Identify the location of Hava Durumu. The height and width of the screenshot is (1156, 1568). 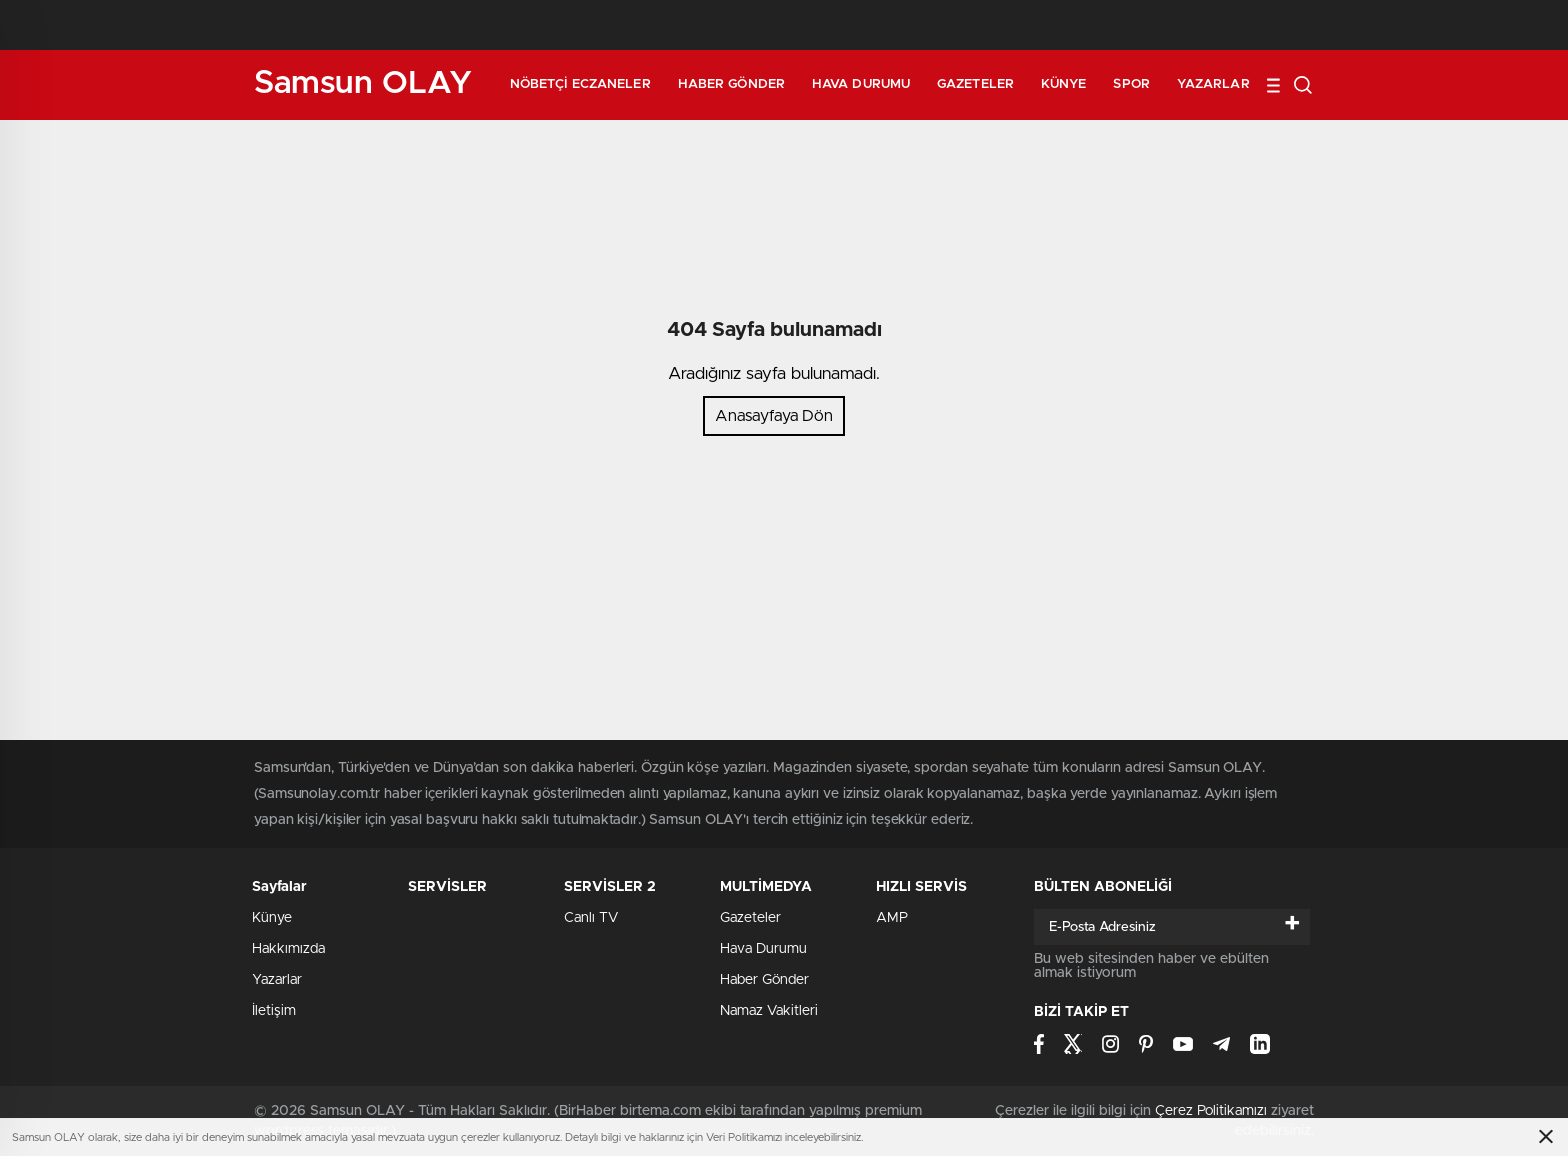
(861, 84).